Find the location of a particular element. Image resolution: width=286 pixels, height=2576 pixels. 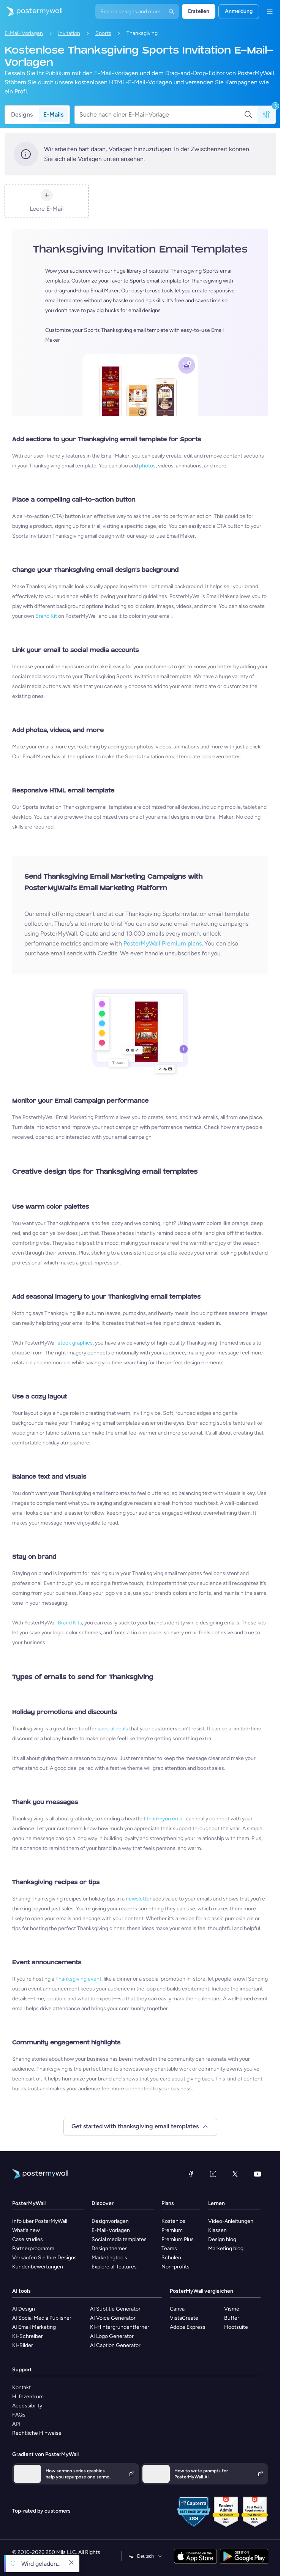

Visme is located at coordinates (231, 2309).